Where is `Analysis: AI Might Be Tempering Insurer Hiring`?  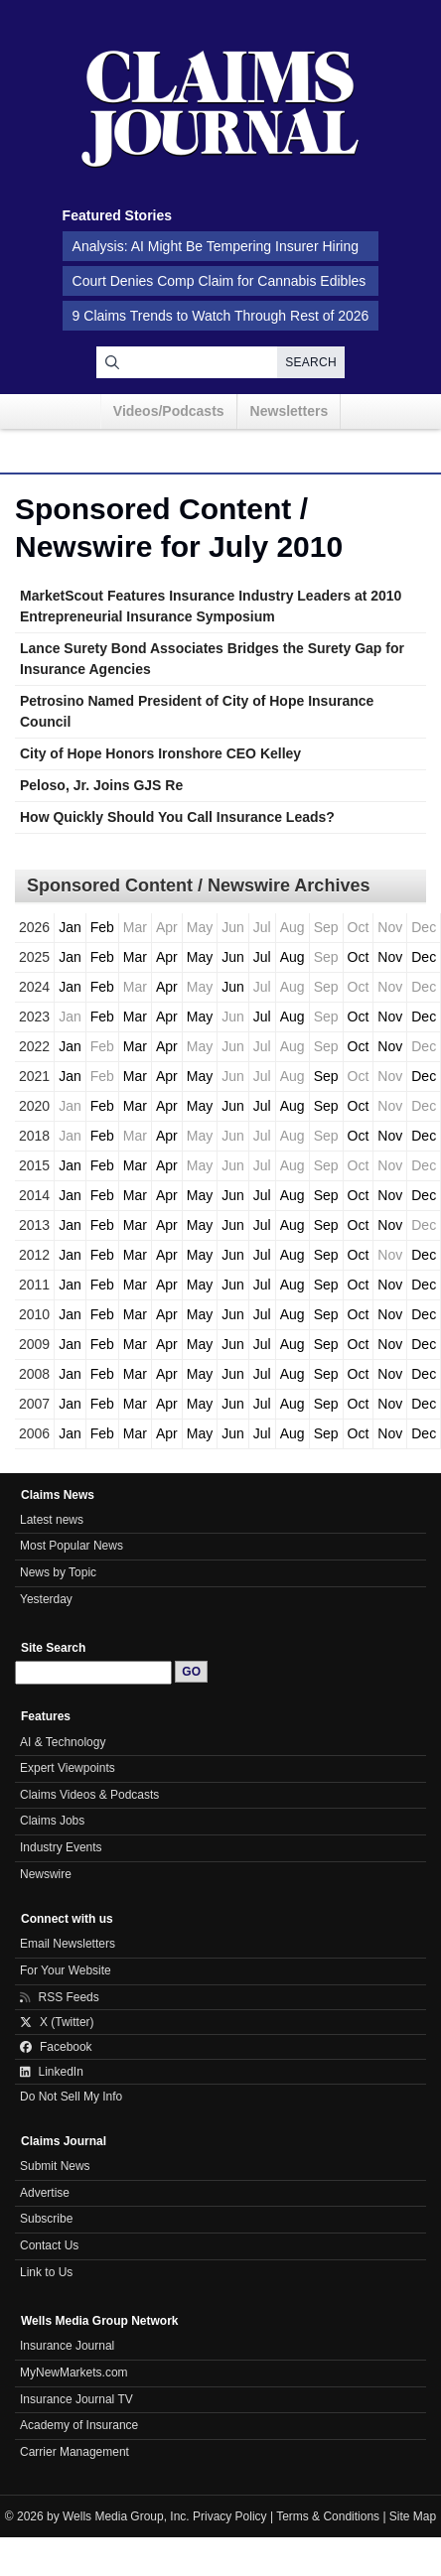 Analysis: AI Might Be Tempering Insurer Hiring is located at coordinates (216, 246).